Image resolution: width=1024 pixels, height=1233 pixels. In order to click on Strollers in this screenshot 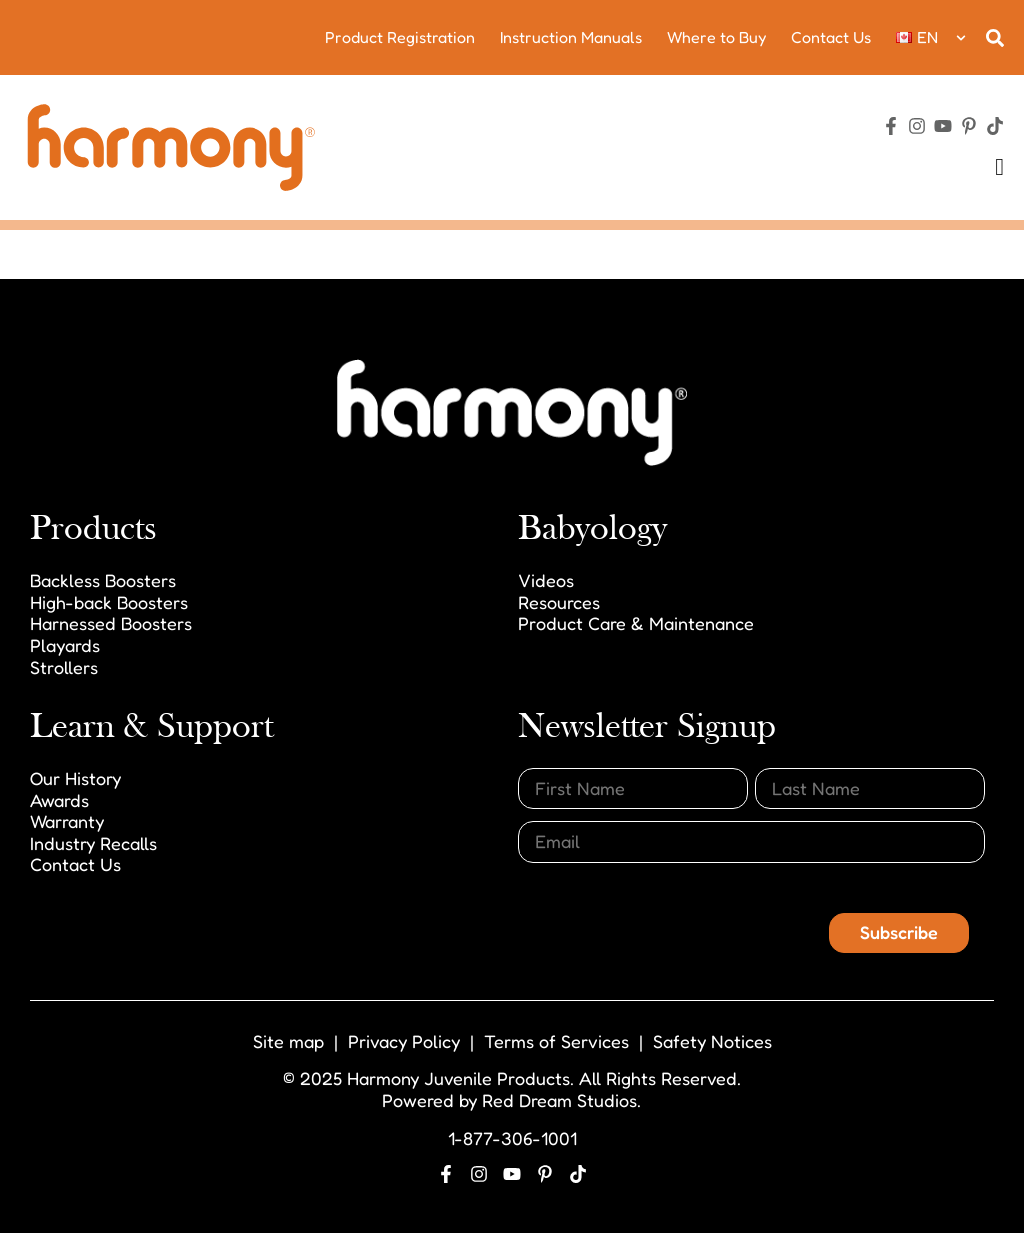, I will do `click(64, 667)`.